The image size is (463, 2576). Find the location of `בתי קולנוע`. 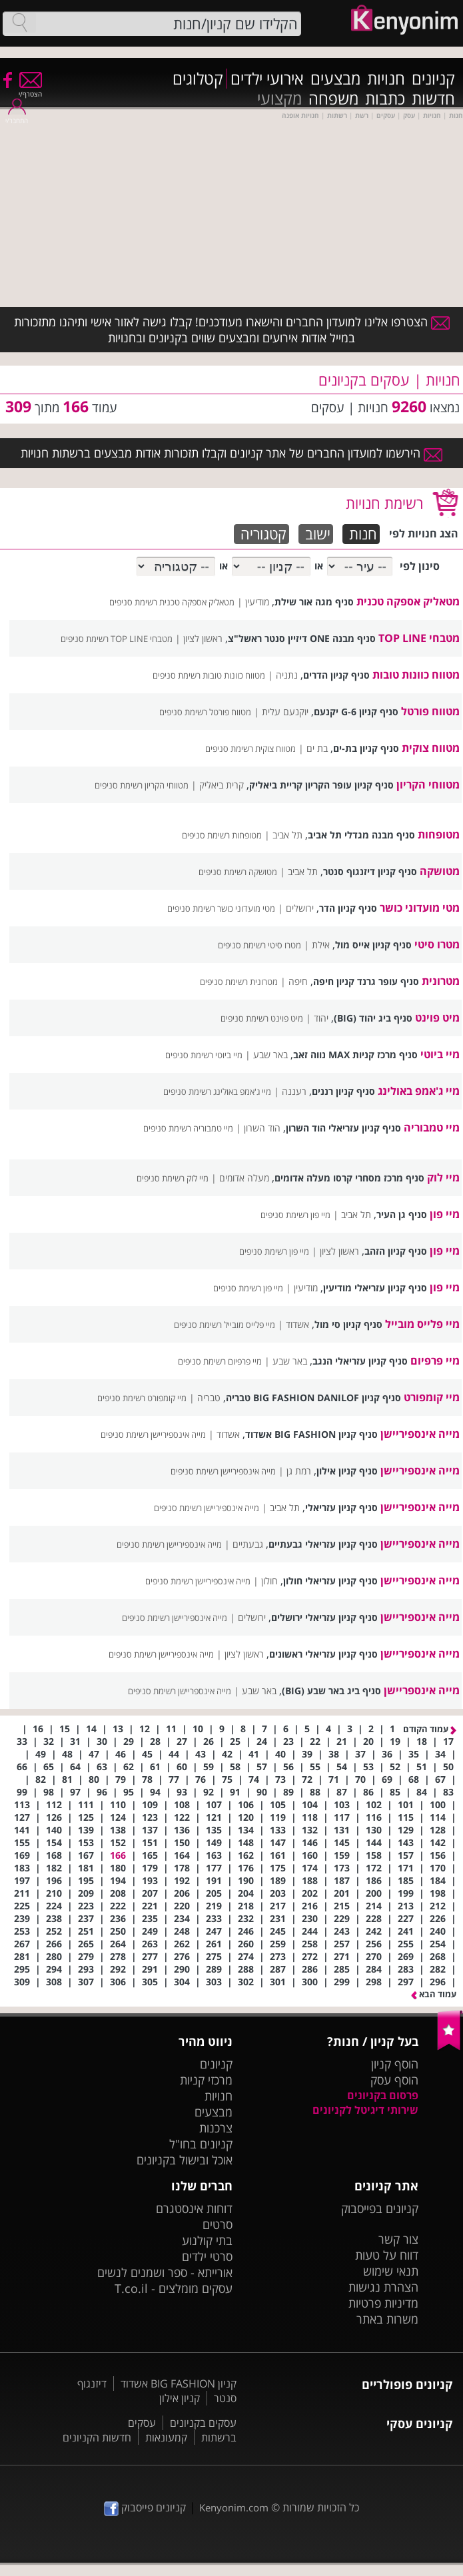

בתי קולנוע is located at coordinates (207, 2240).